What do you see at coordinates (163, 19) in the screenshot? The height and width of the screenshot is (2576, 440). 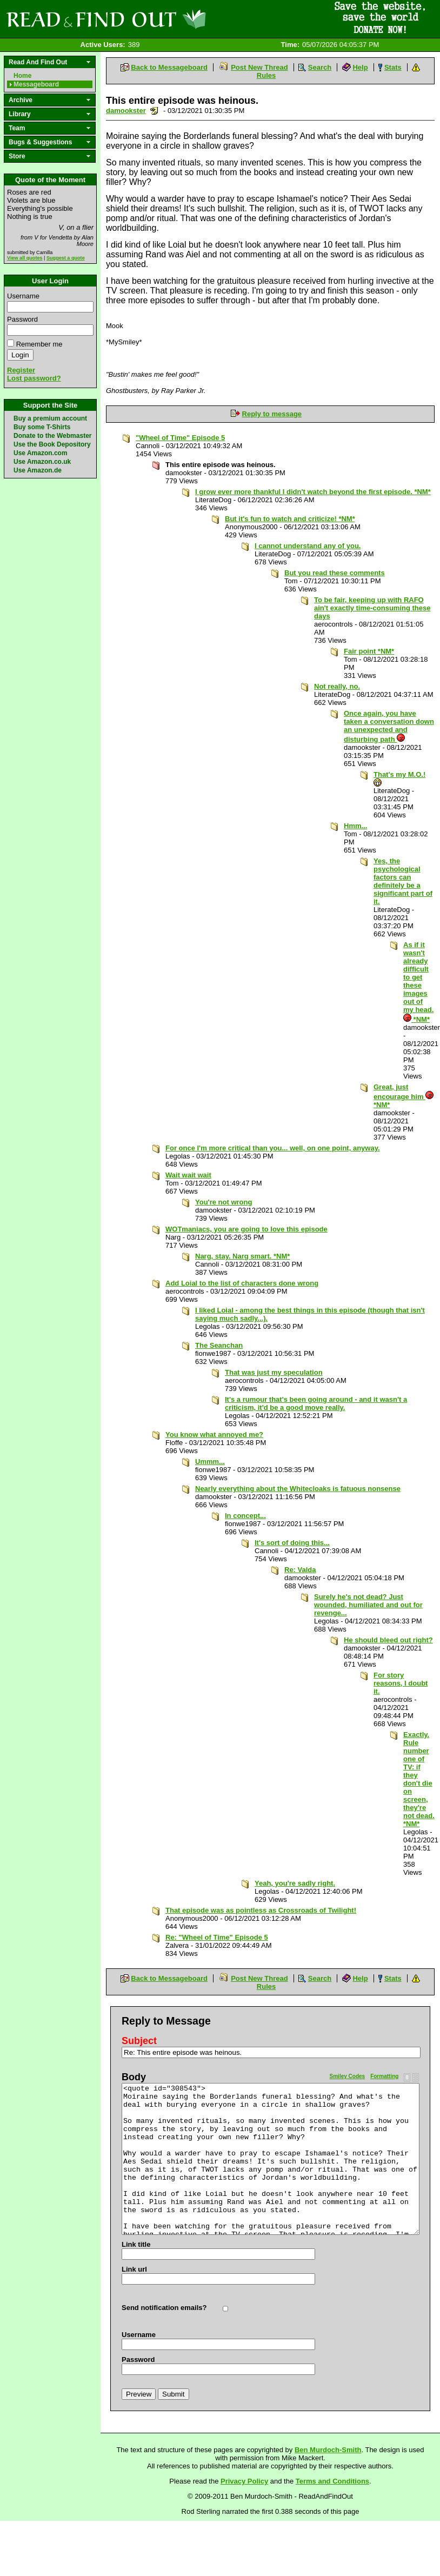 I see `Read and Find Out - Home` at bounding box center [163, 19].